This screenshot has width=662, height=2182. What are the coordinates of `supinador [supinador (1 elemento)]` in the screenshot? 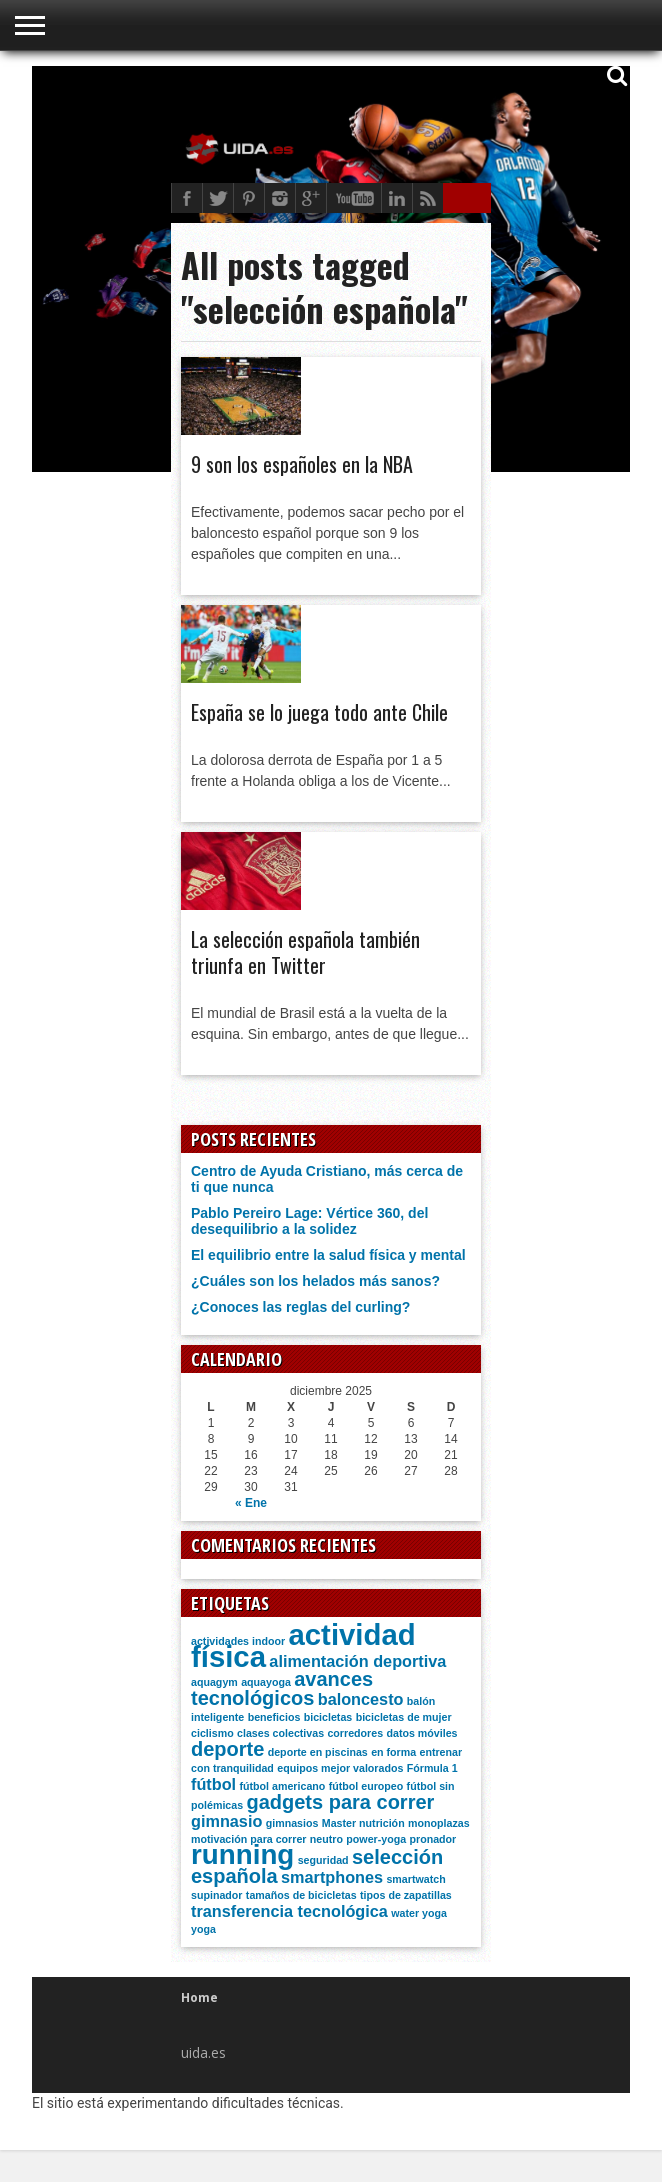 It's located at (217, 1895).